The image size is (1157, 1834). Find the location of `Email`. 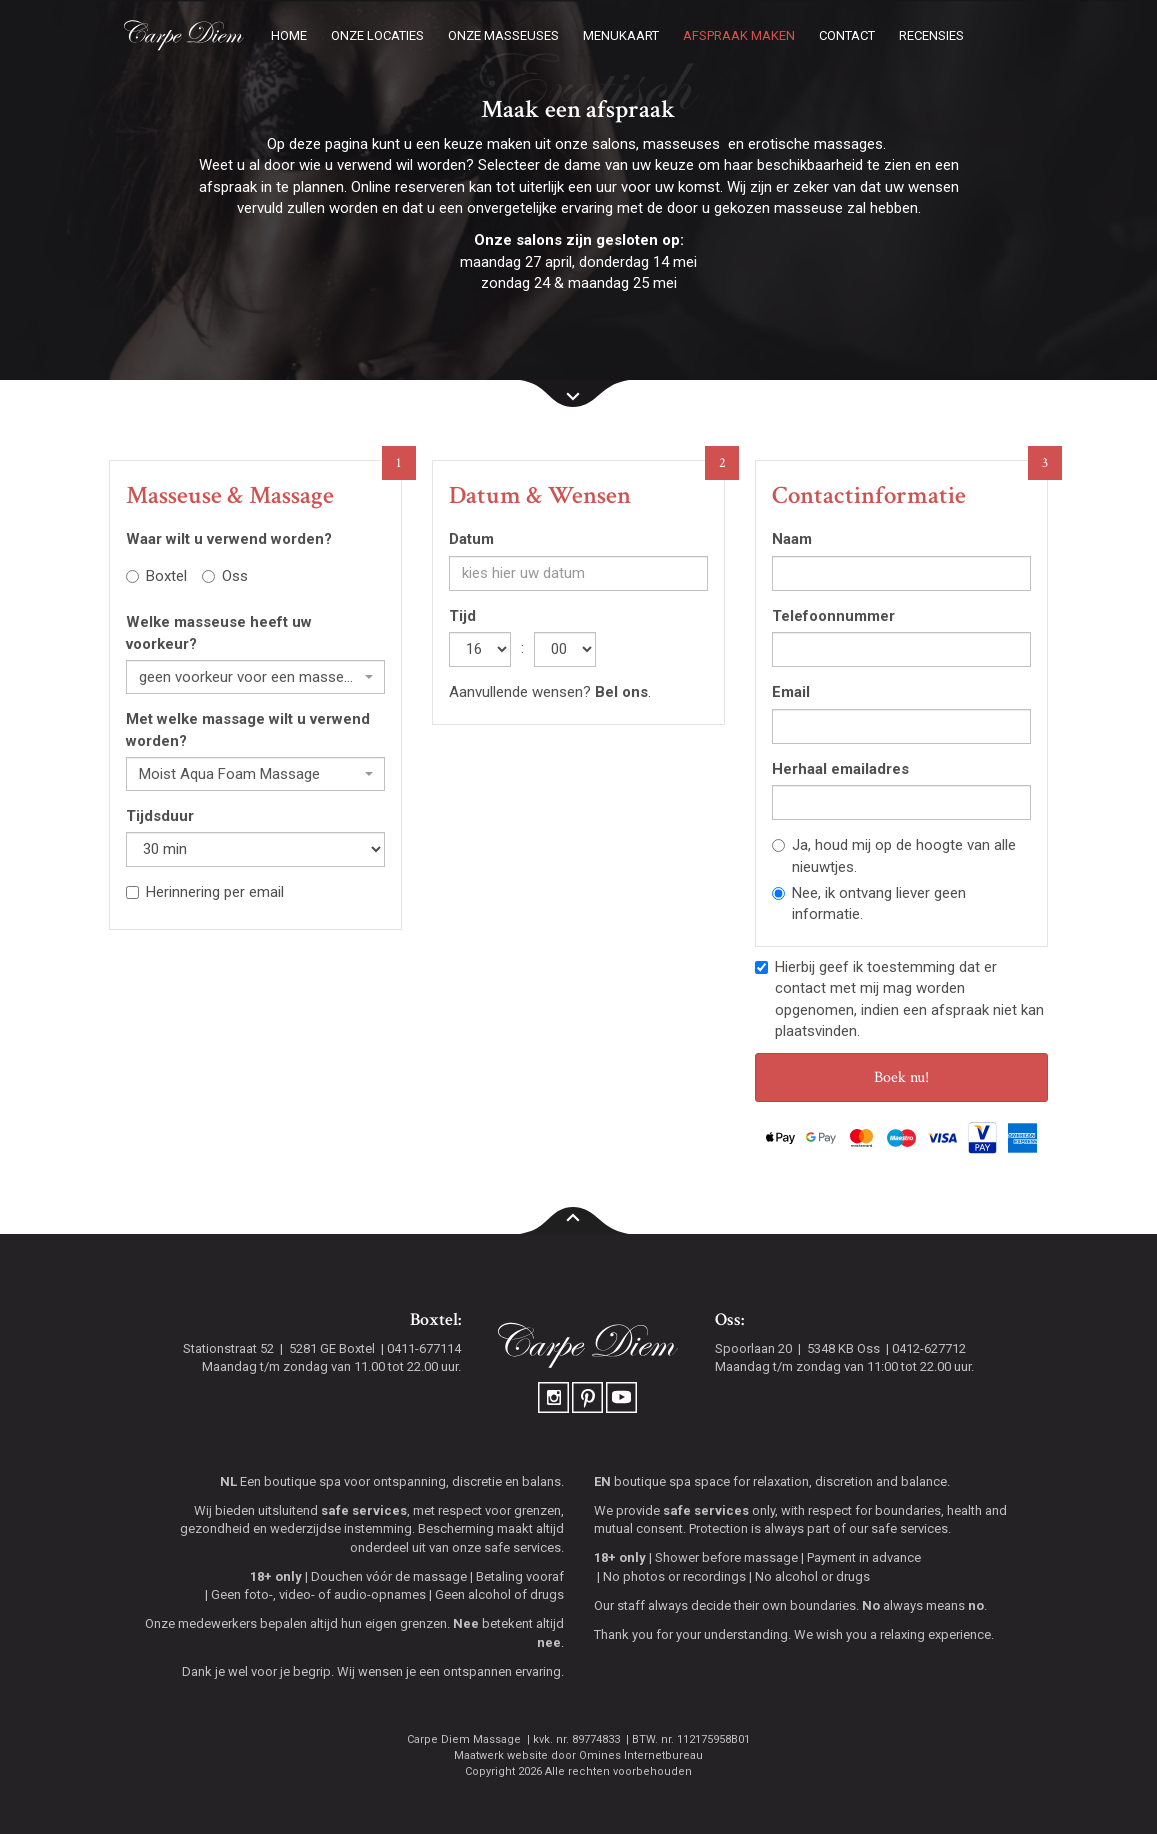

Email is located at coordinates (791, 692).